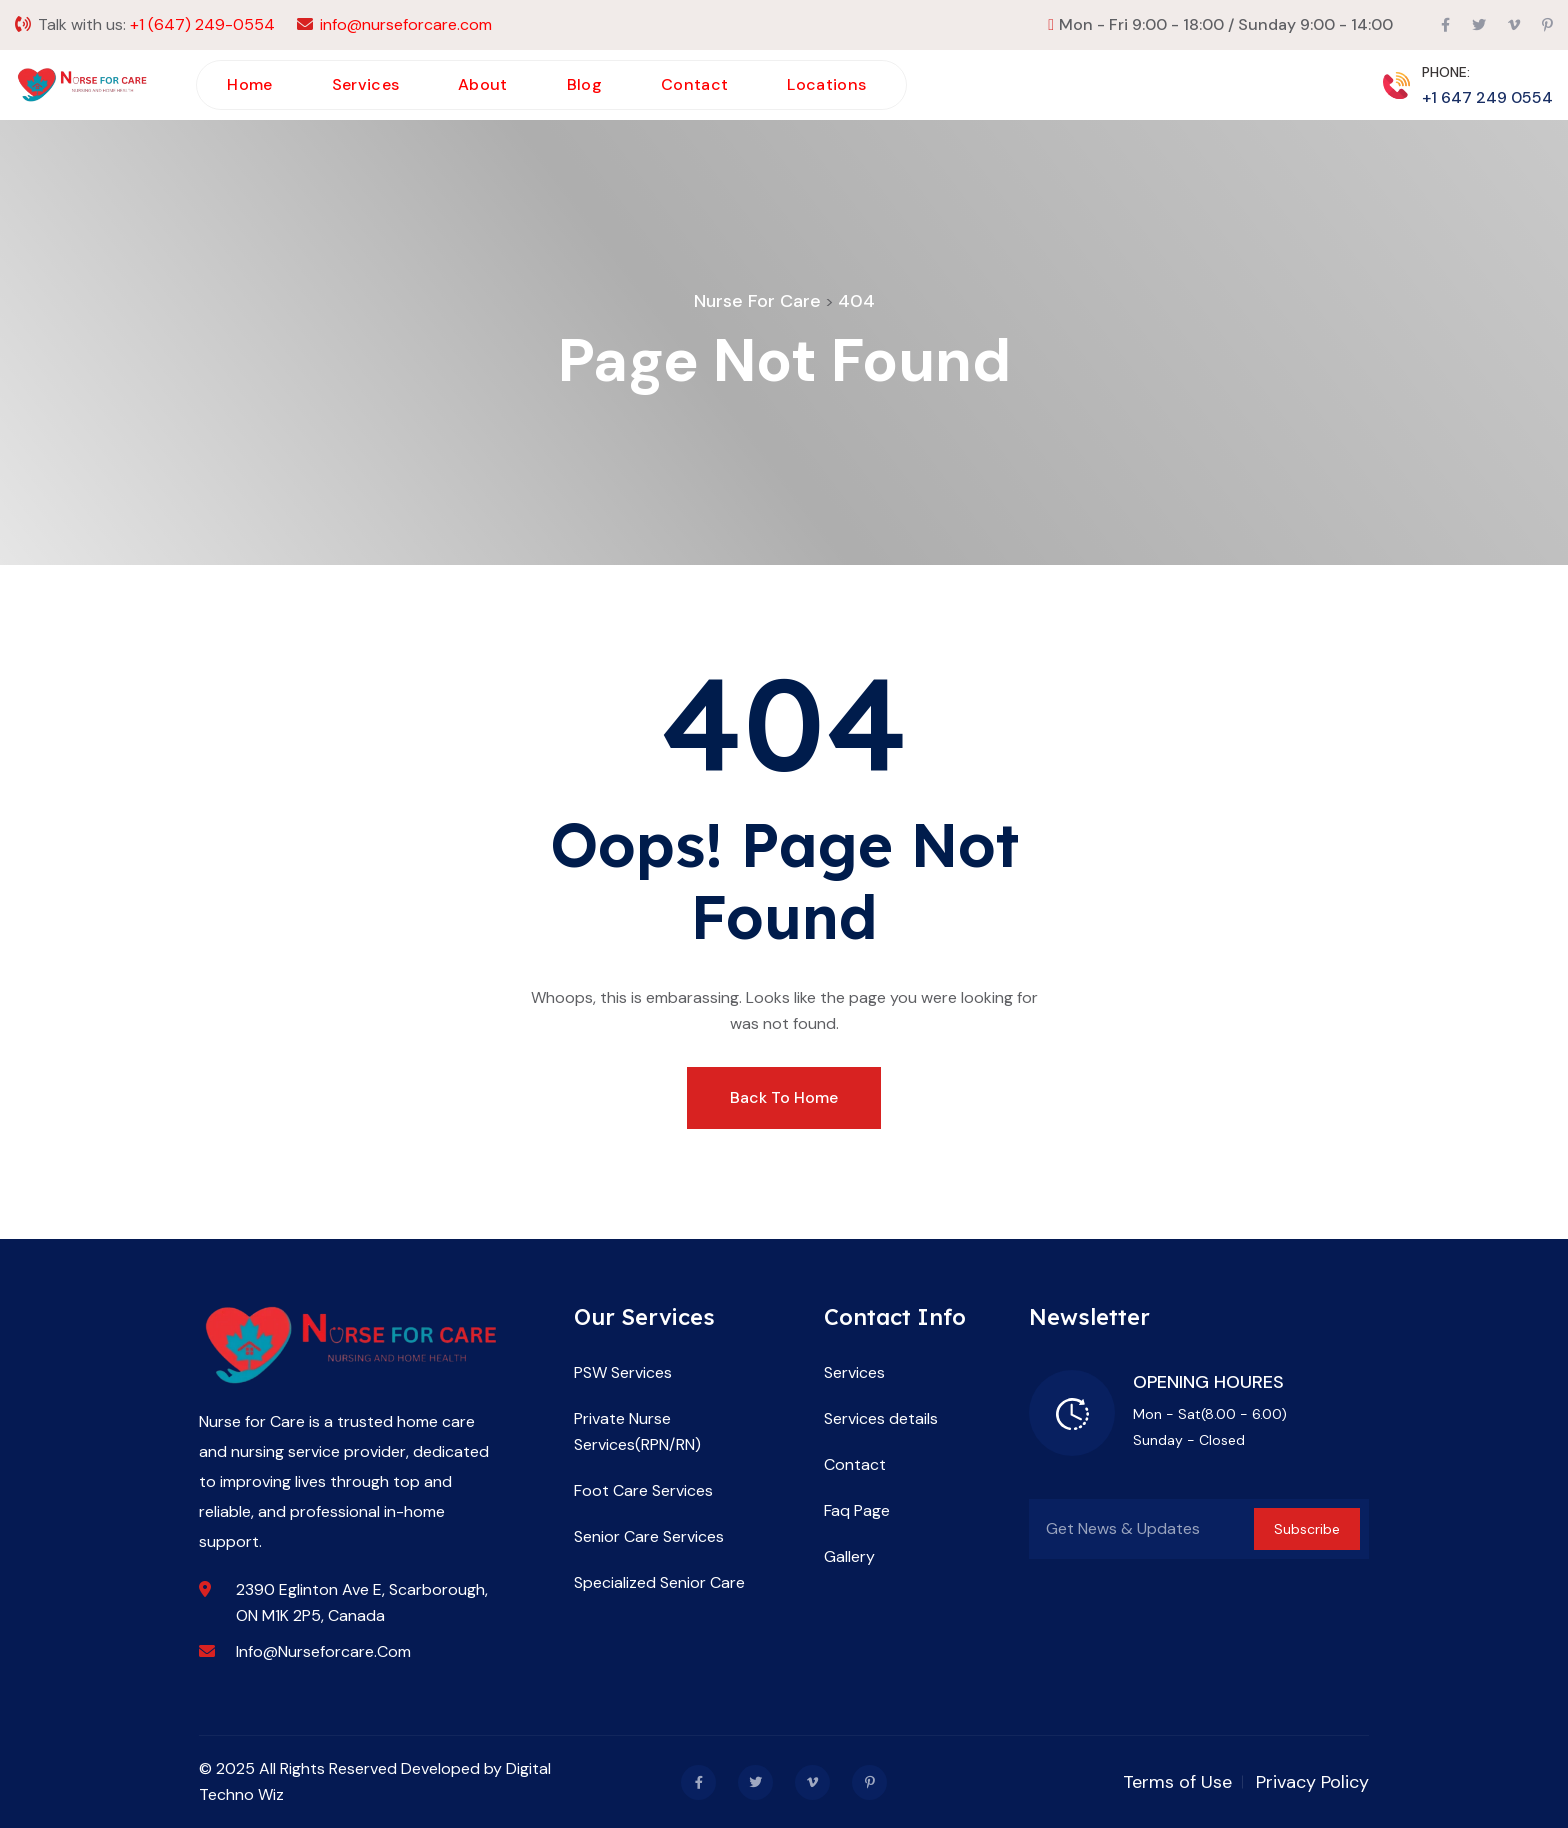 This screenshot has width=1568, height=1828. I want to click on Specialized Senior Care, so click(659, 1582).